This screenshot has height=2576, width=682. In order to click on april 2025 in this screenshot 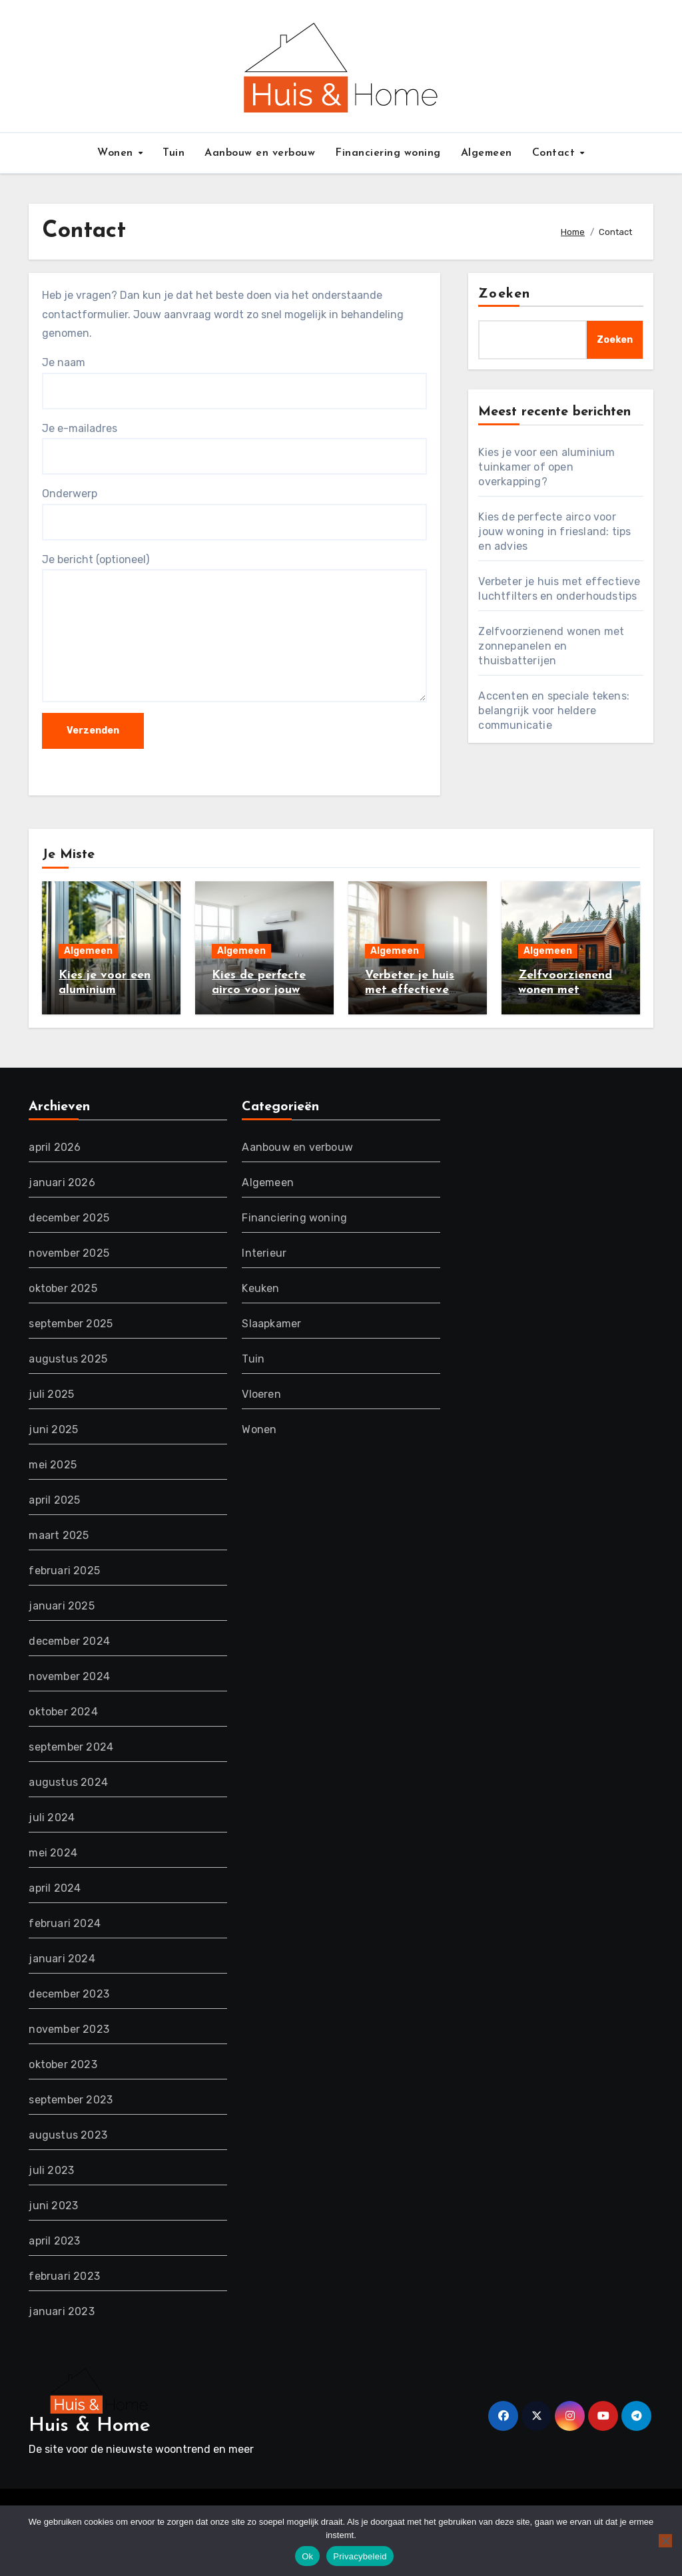, I will do `click(54, 1500)`.